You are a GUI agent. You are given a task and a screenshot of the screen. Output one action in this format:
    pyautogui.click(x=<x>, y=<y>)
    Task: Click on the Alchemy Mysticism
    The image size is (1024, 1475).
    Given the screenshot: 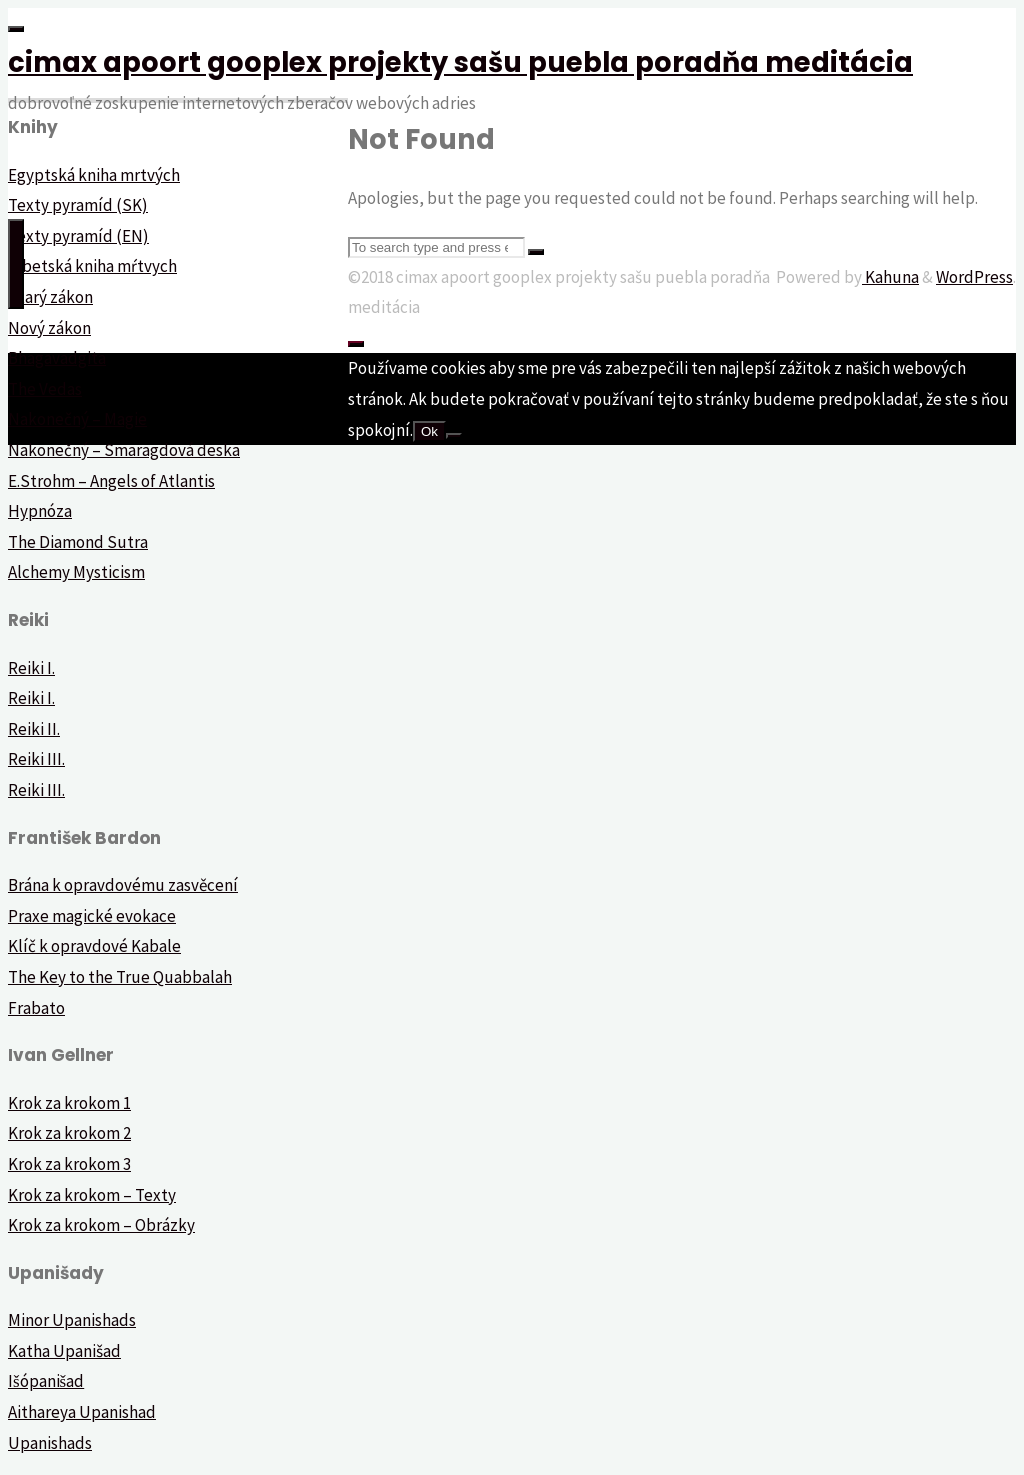 What is the action you would take?
    pyautogui.click(x=76, y=572)
    